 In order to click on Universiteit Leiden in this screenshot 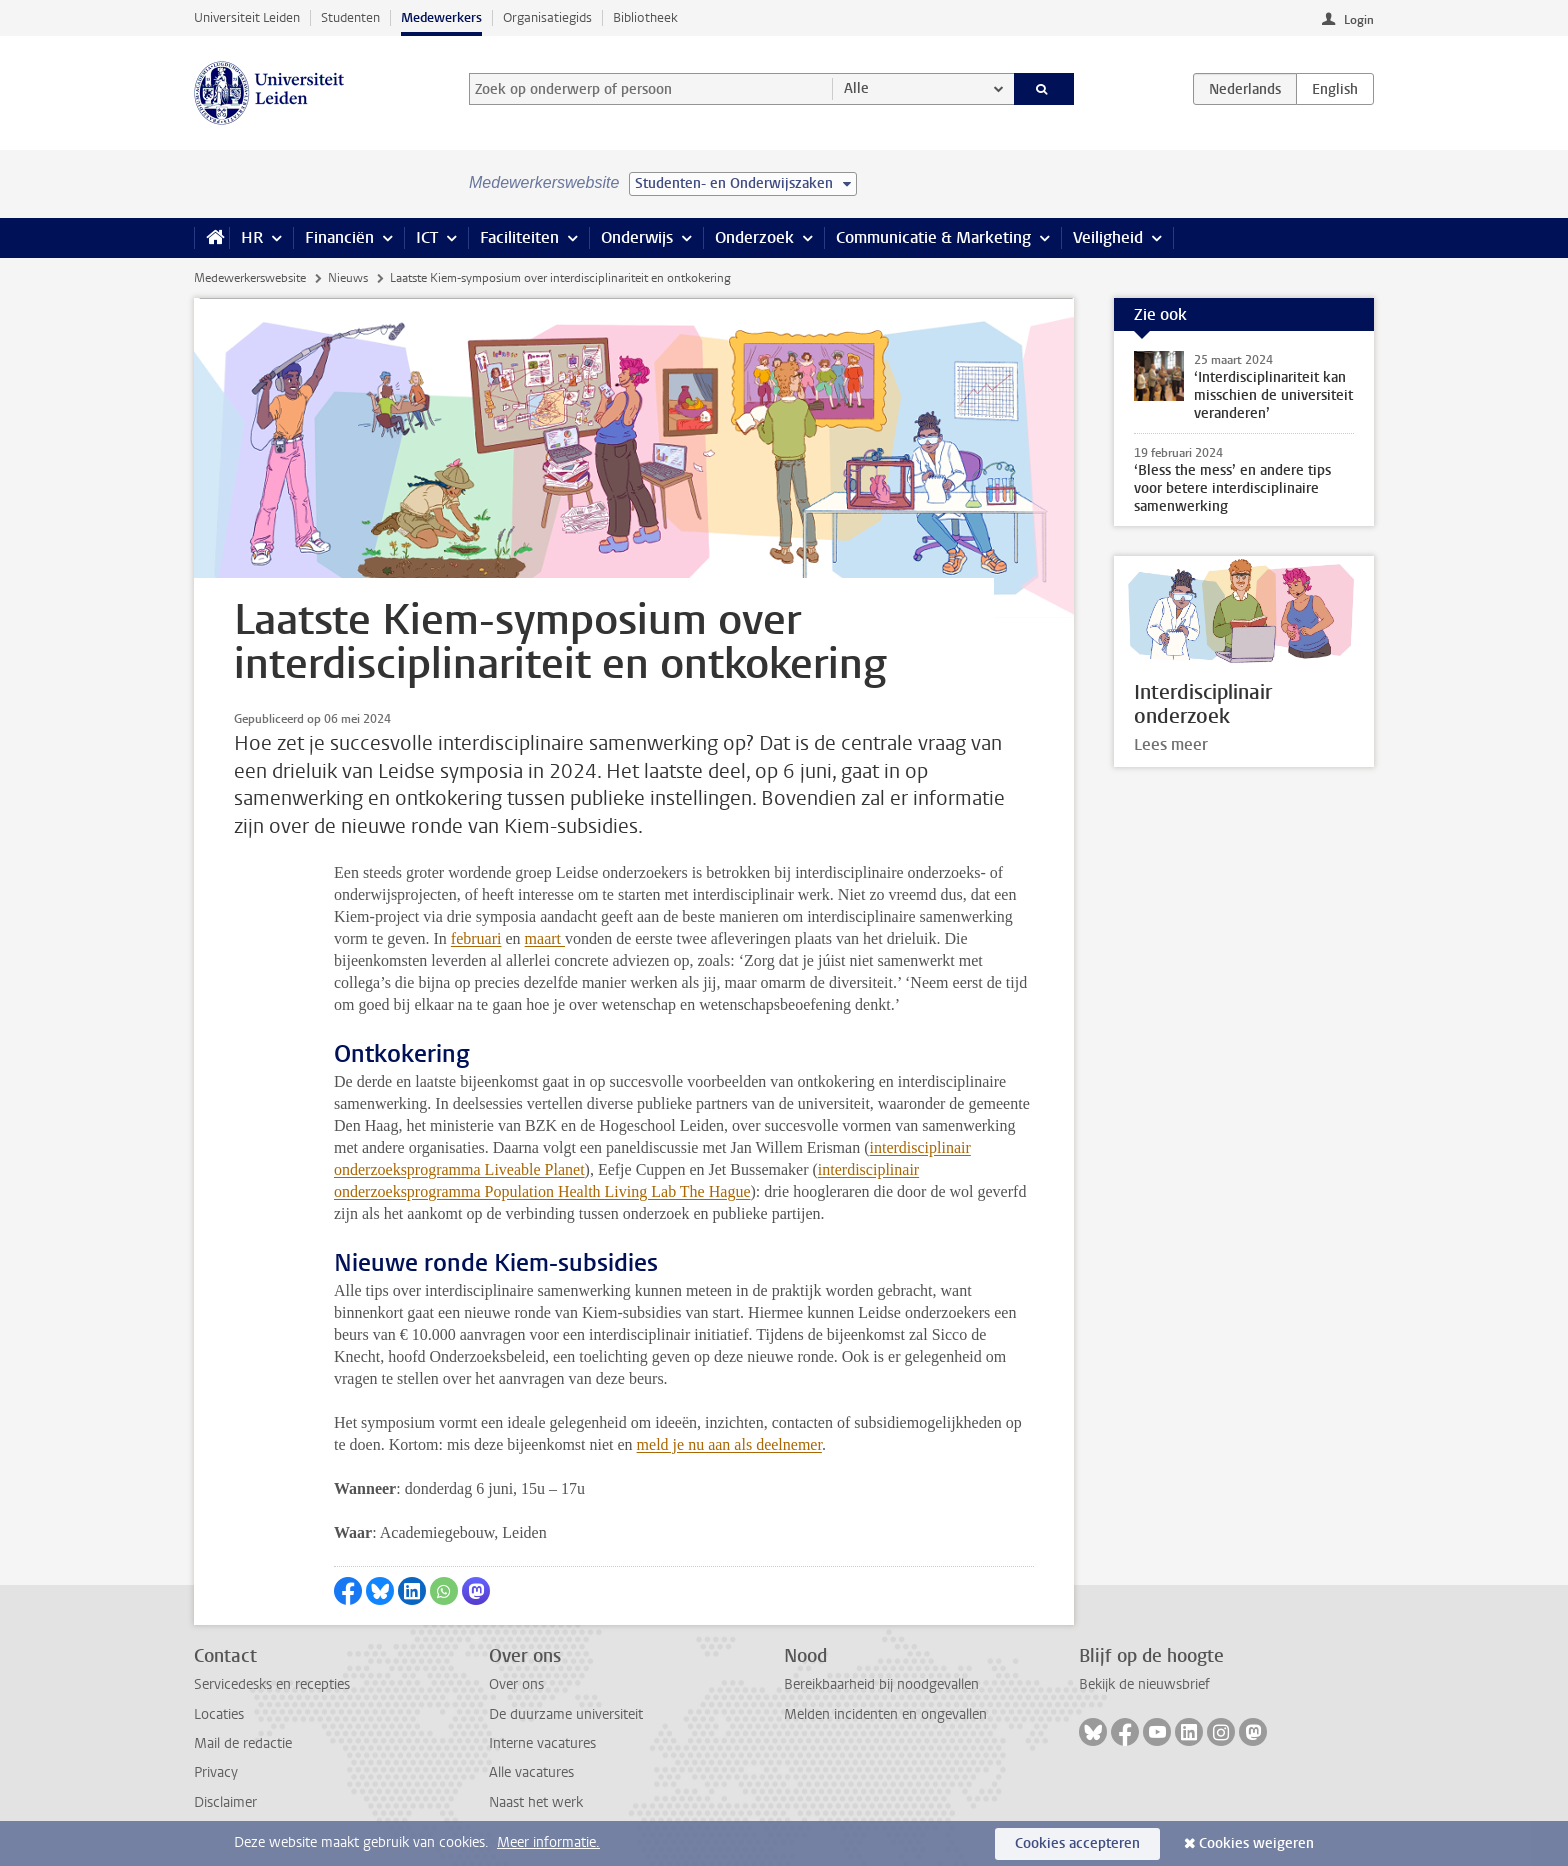, I will do `click(247, 17)`.